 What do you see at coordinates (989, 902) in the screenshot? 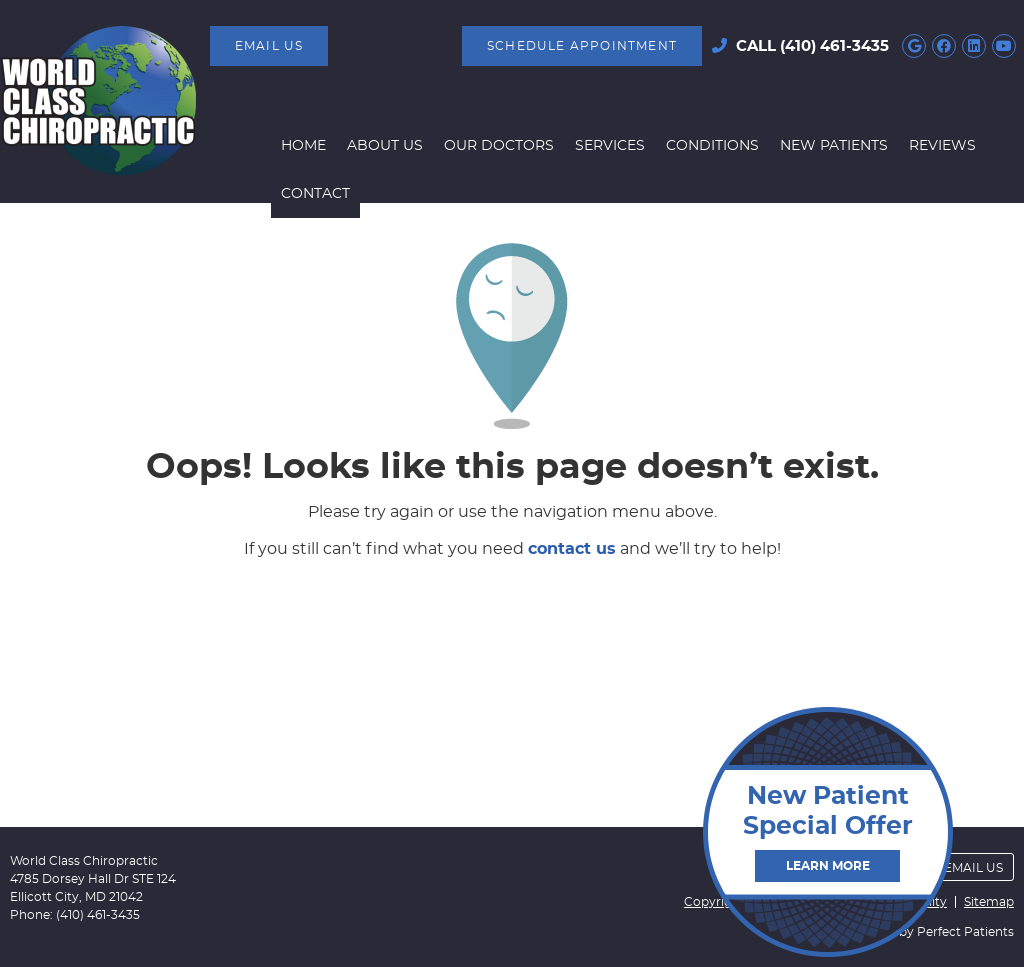
I see `Sitemap` at bounding box center [989, 902].